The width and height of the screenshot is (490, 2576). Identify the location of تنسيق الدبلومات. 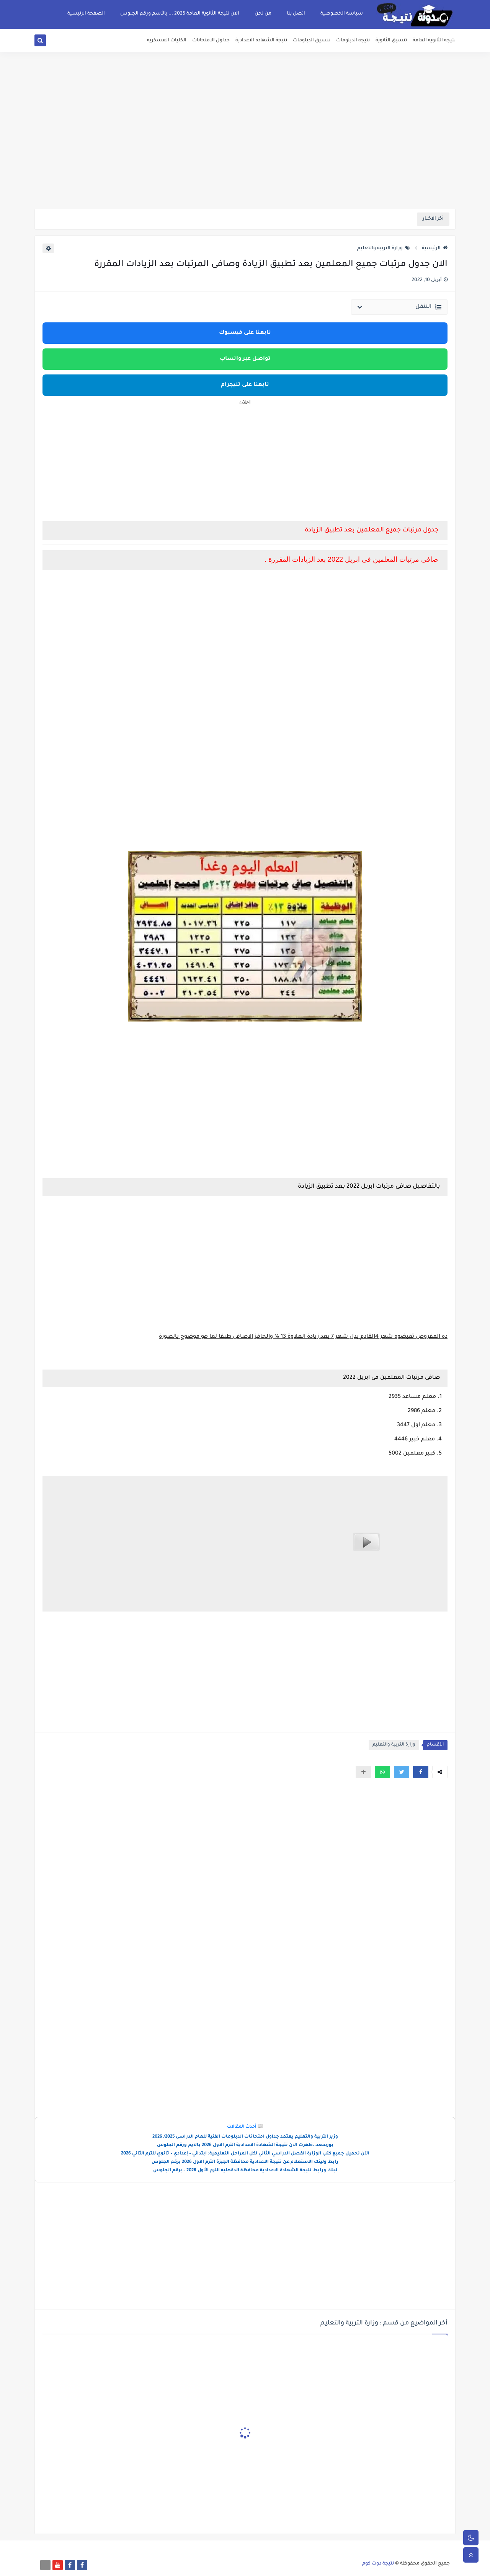
(311, 40).